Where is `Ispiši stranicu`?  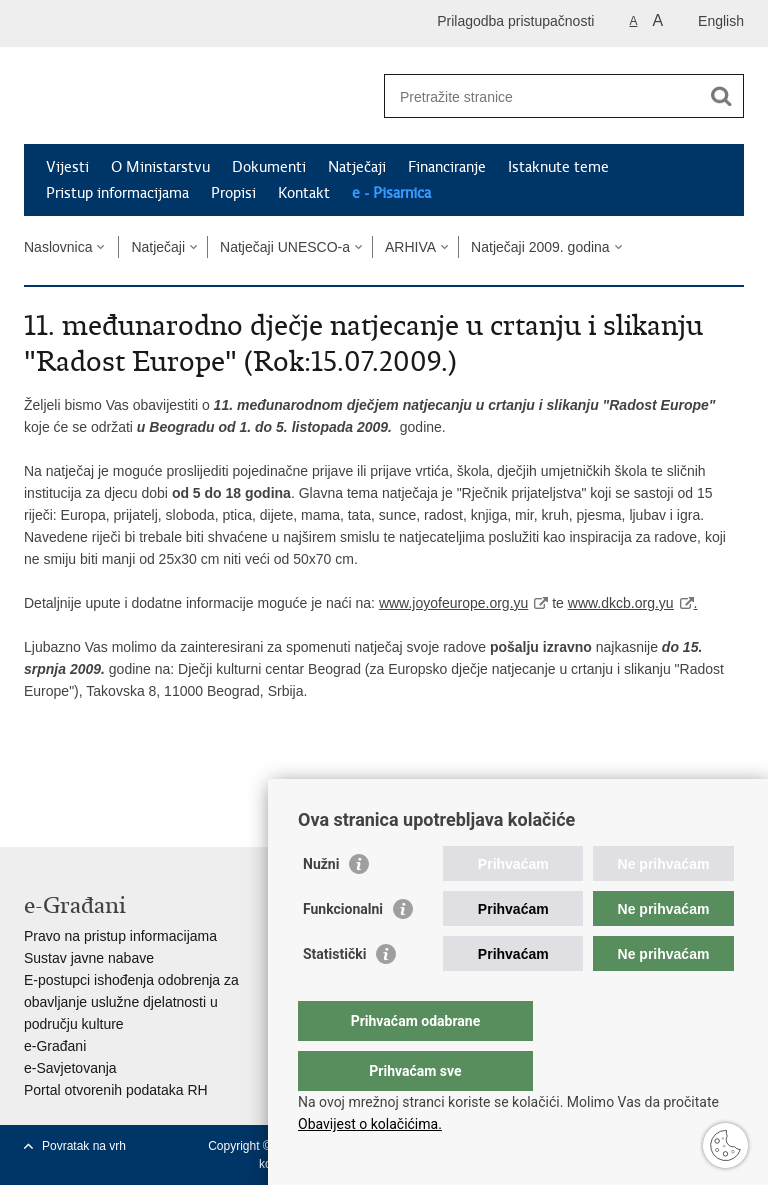 Ispiši stranicu is located at coordinates (34, 775).